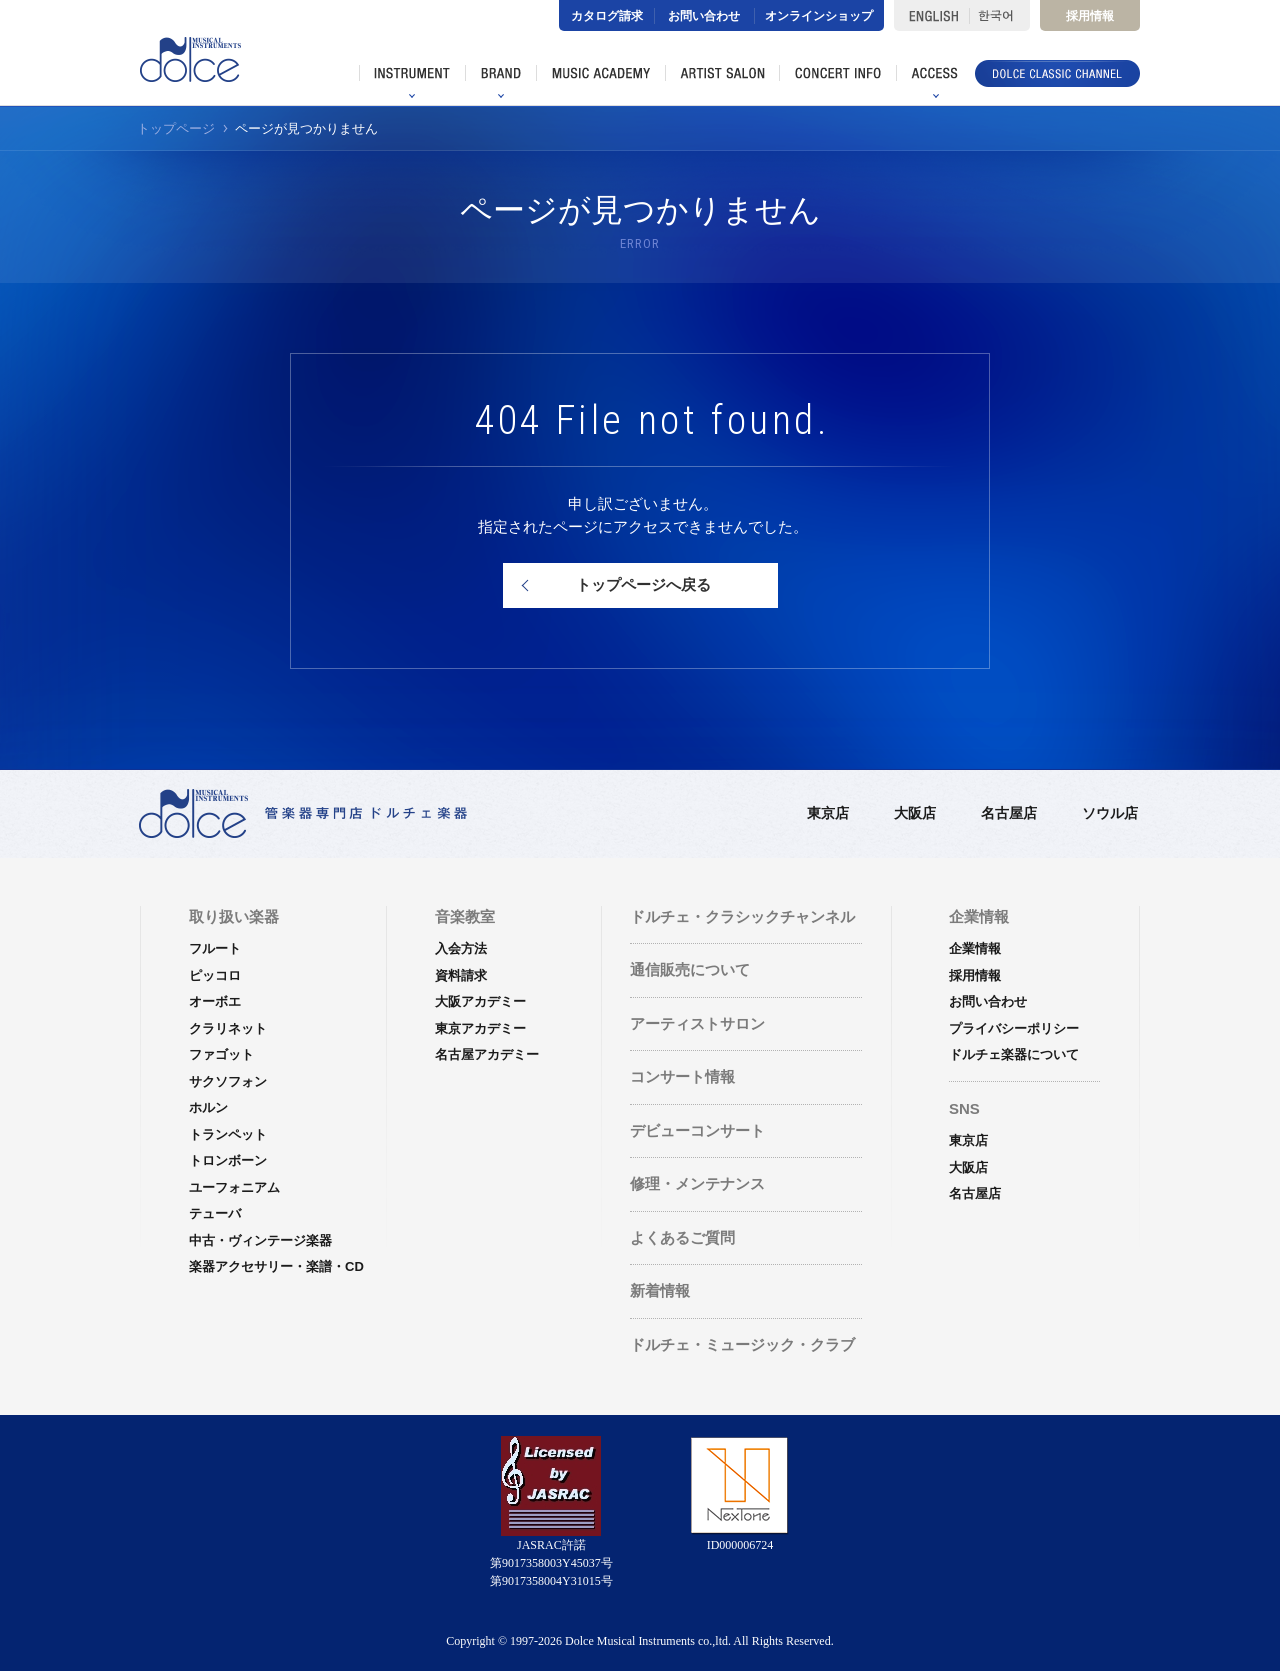  Describe the element at coordinates (276, 1266) in the screenshot. I see `楽器アクセサリー・楽譜・CD` at that location.